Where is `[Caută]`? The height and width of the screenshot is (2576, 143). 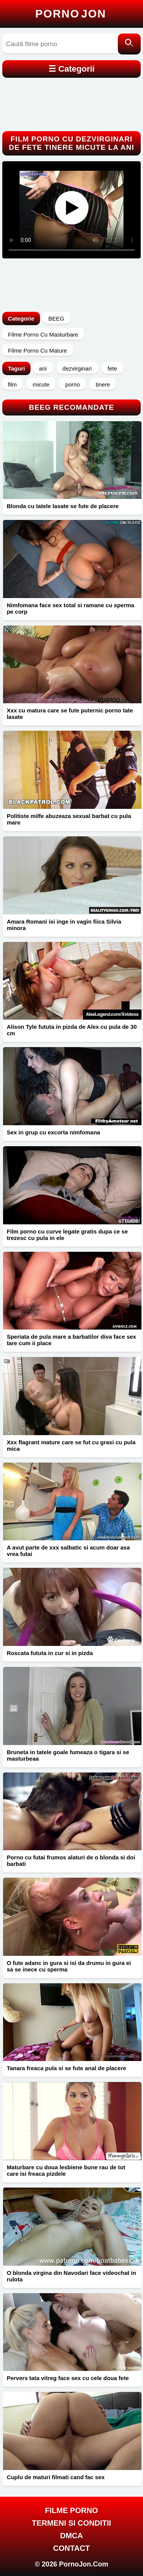 [Caută] is located at coordinates (129, 44).